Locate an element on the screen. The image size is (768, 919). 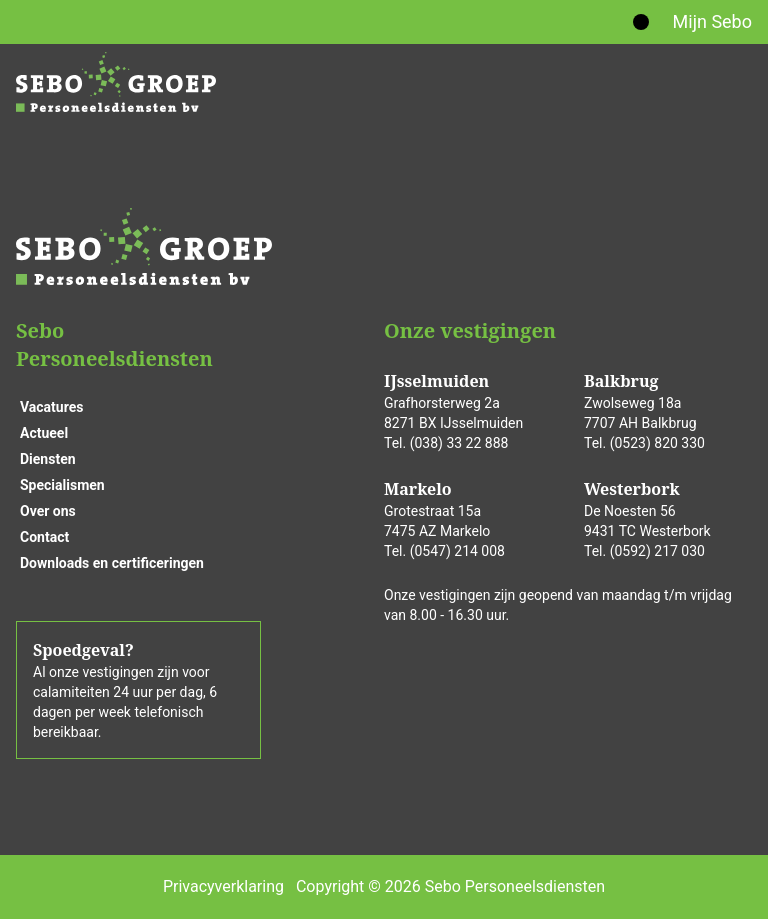
Over ons is located at coordinates (48, 511).